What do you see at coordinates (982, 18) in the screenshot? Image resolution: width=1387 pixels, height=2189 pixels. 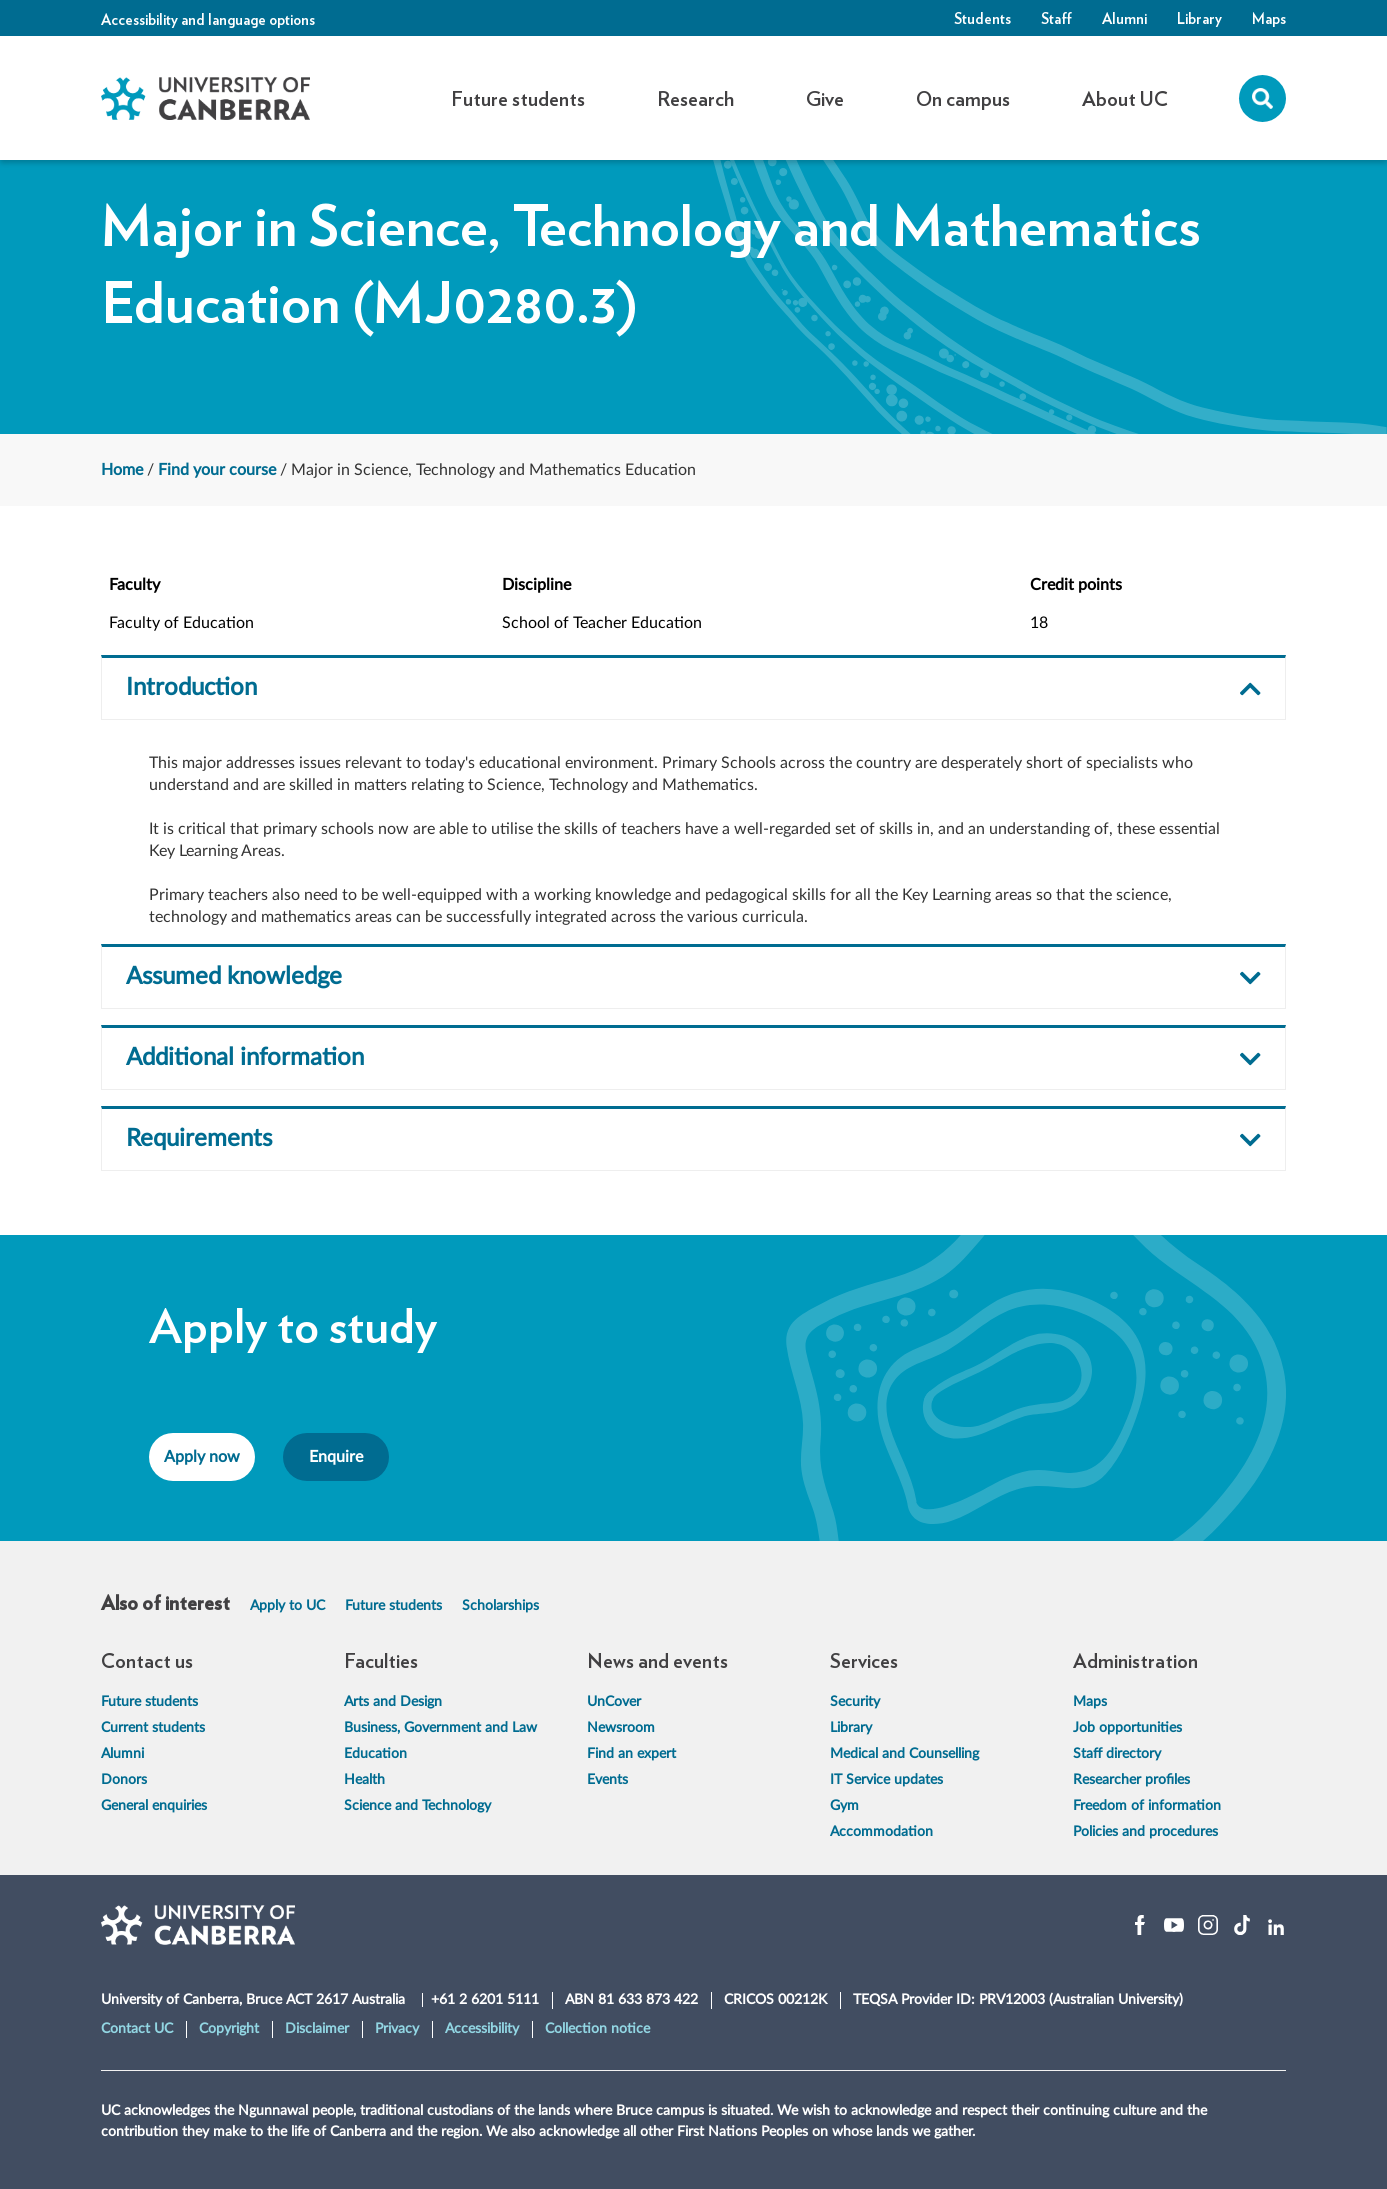 I see `Students` at bounding box center [982, 18].